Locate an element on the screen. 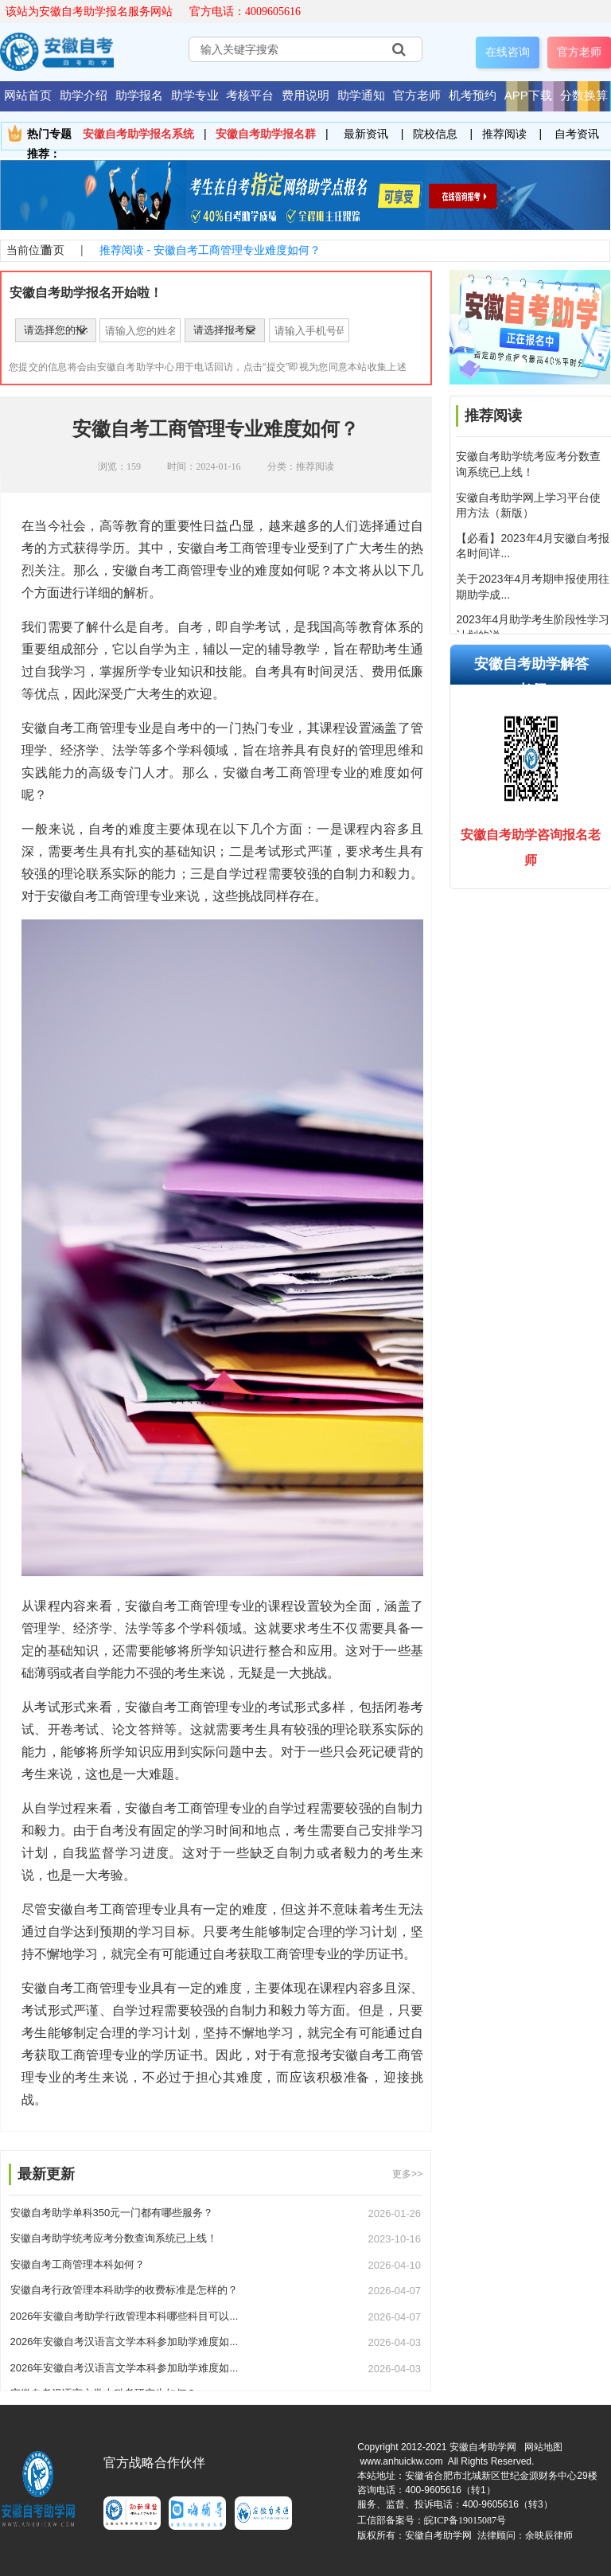  2026年安徽自考汉语言文学本科参加助学难度如... is located at coordinates (124, 2342).